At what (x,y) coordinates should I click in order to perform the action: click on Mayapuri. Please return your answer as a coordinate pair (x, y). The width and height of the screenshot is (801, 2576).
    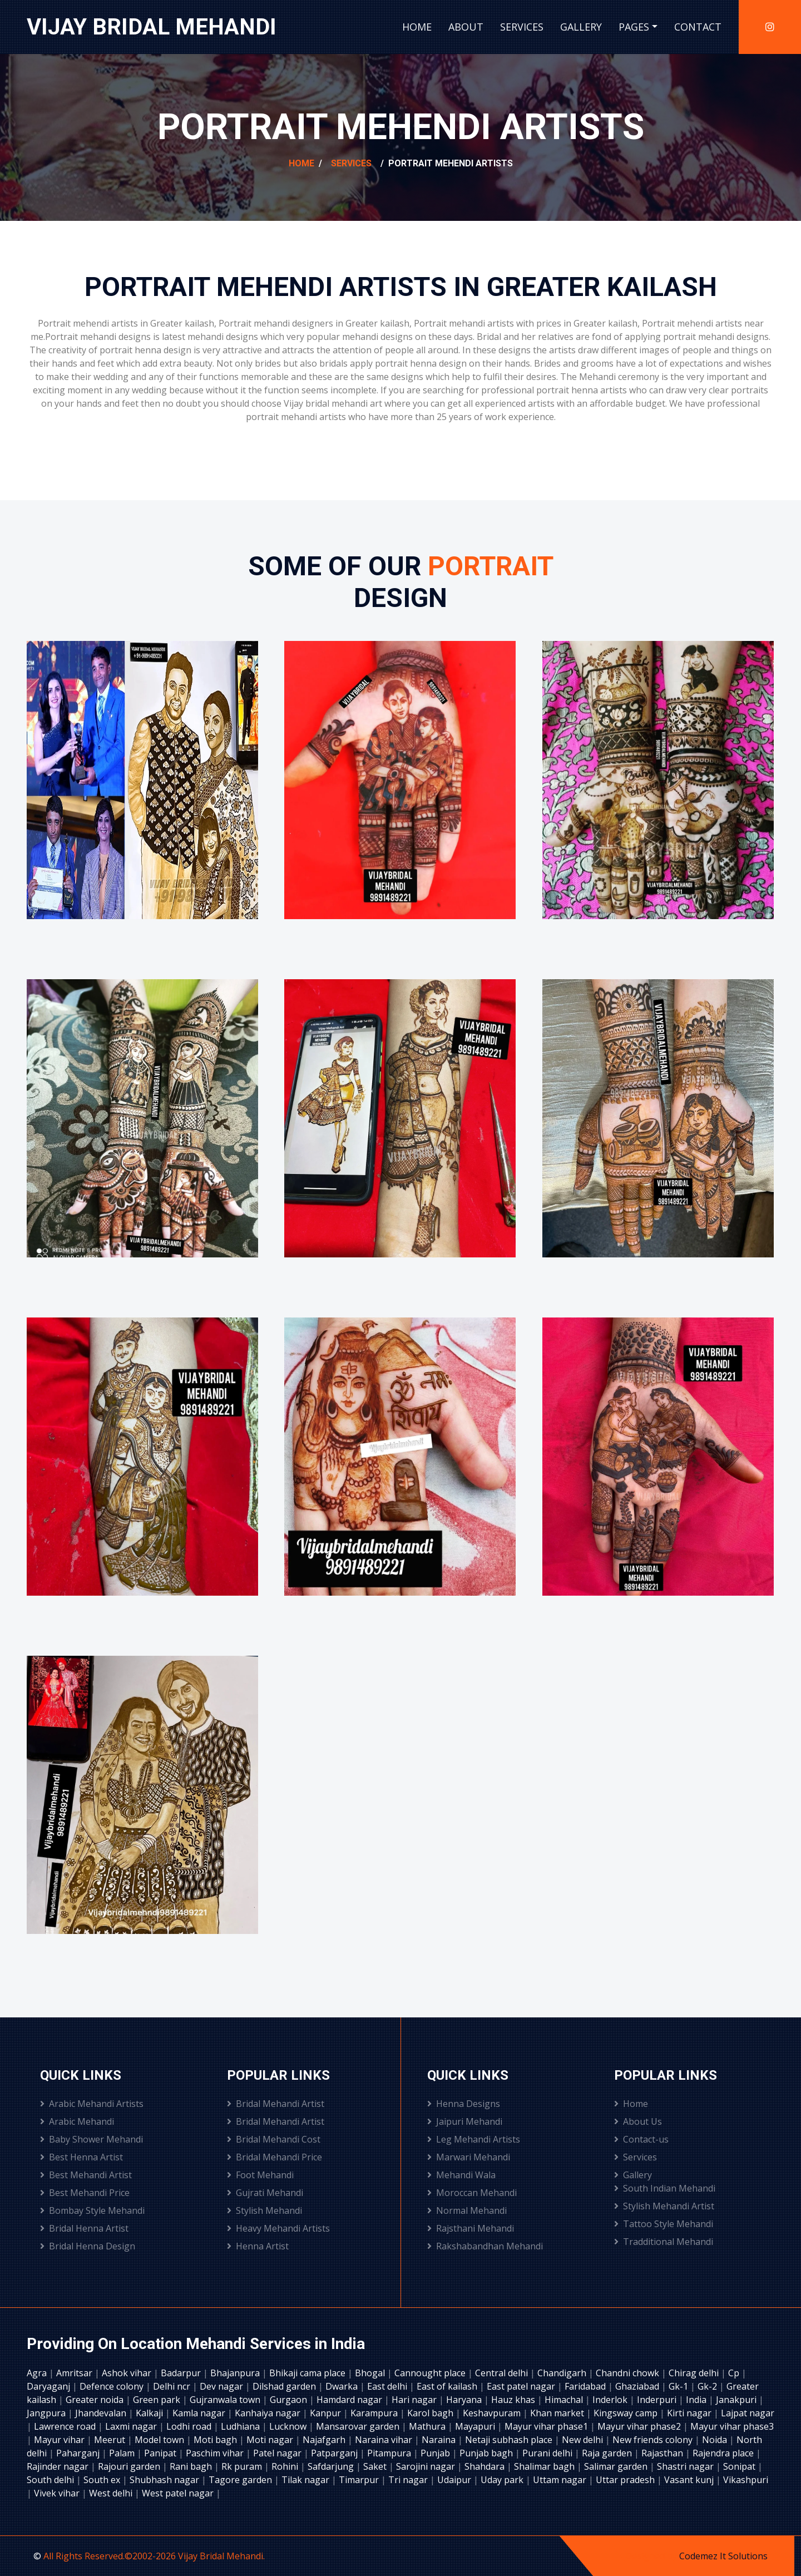
    Looking at the image, I should click on (476, 2426).